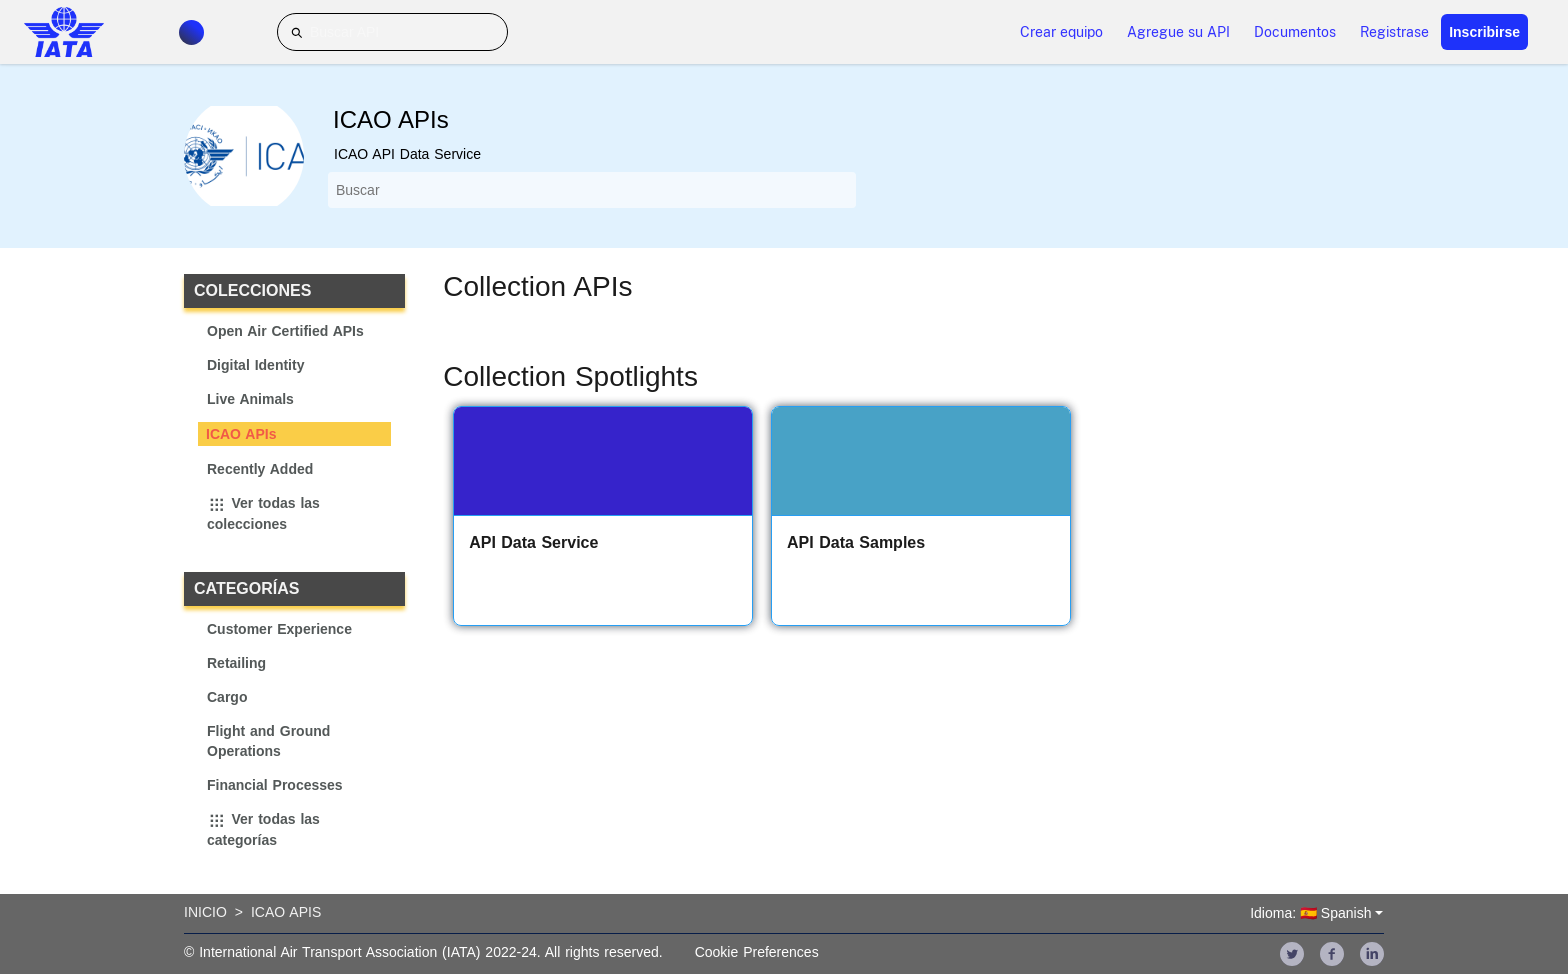 Image resolution: width=1568 pixels, height=974 pixels. Describe the element at coordinates (205, 912) in the screenshot. I see `Inicio` at that location.